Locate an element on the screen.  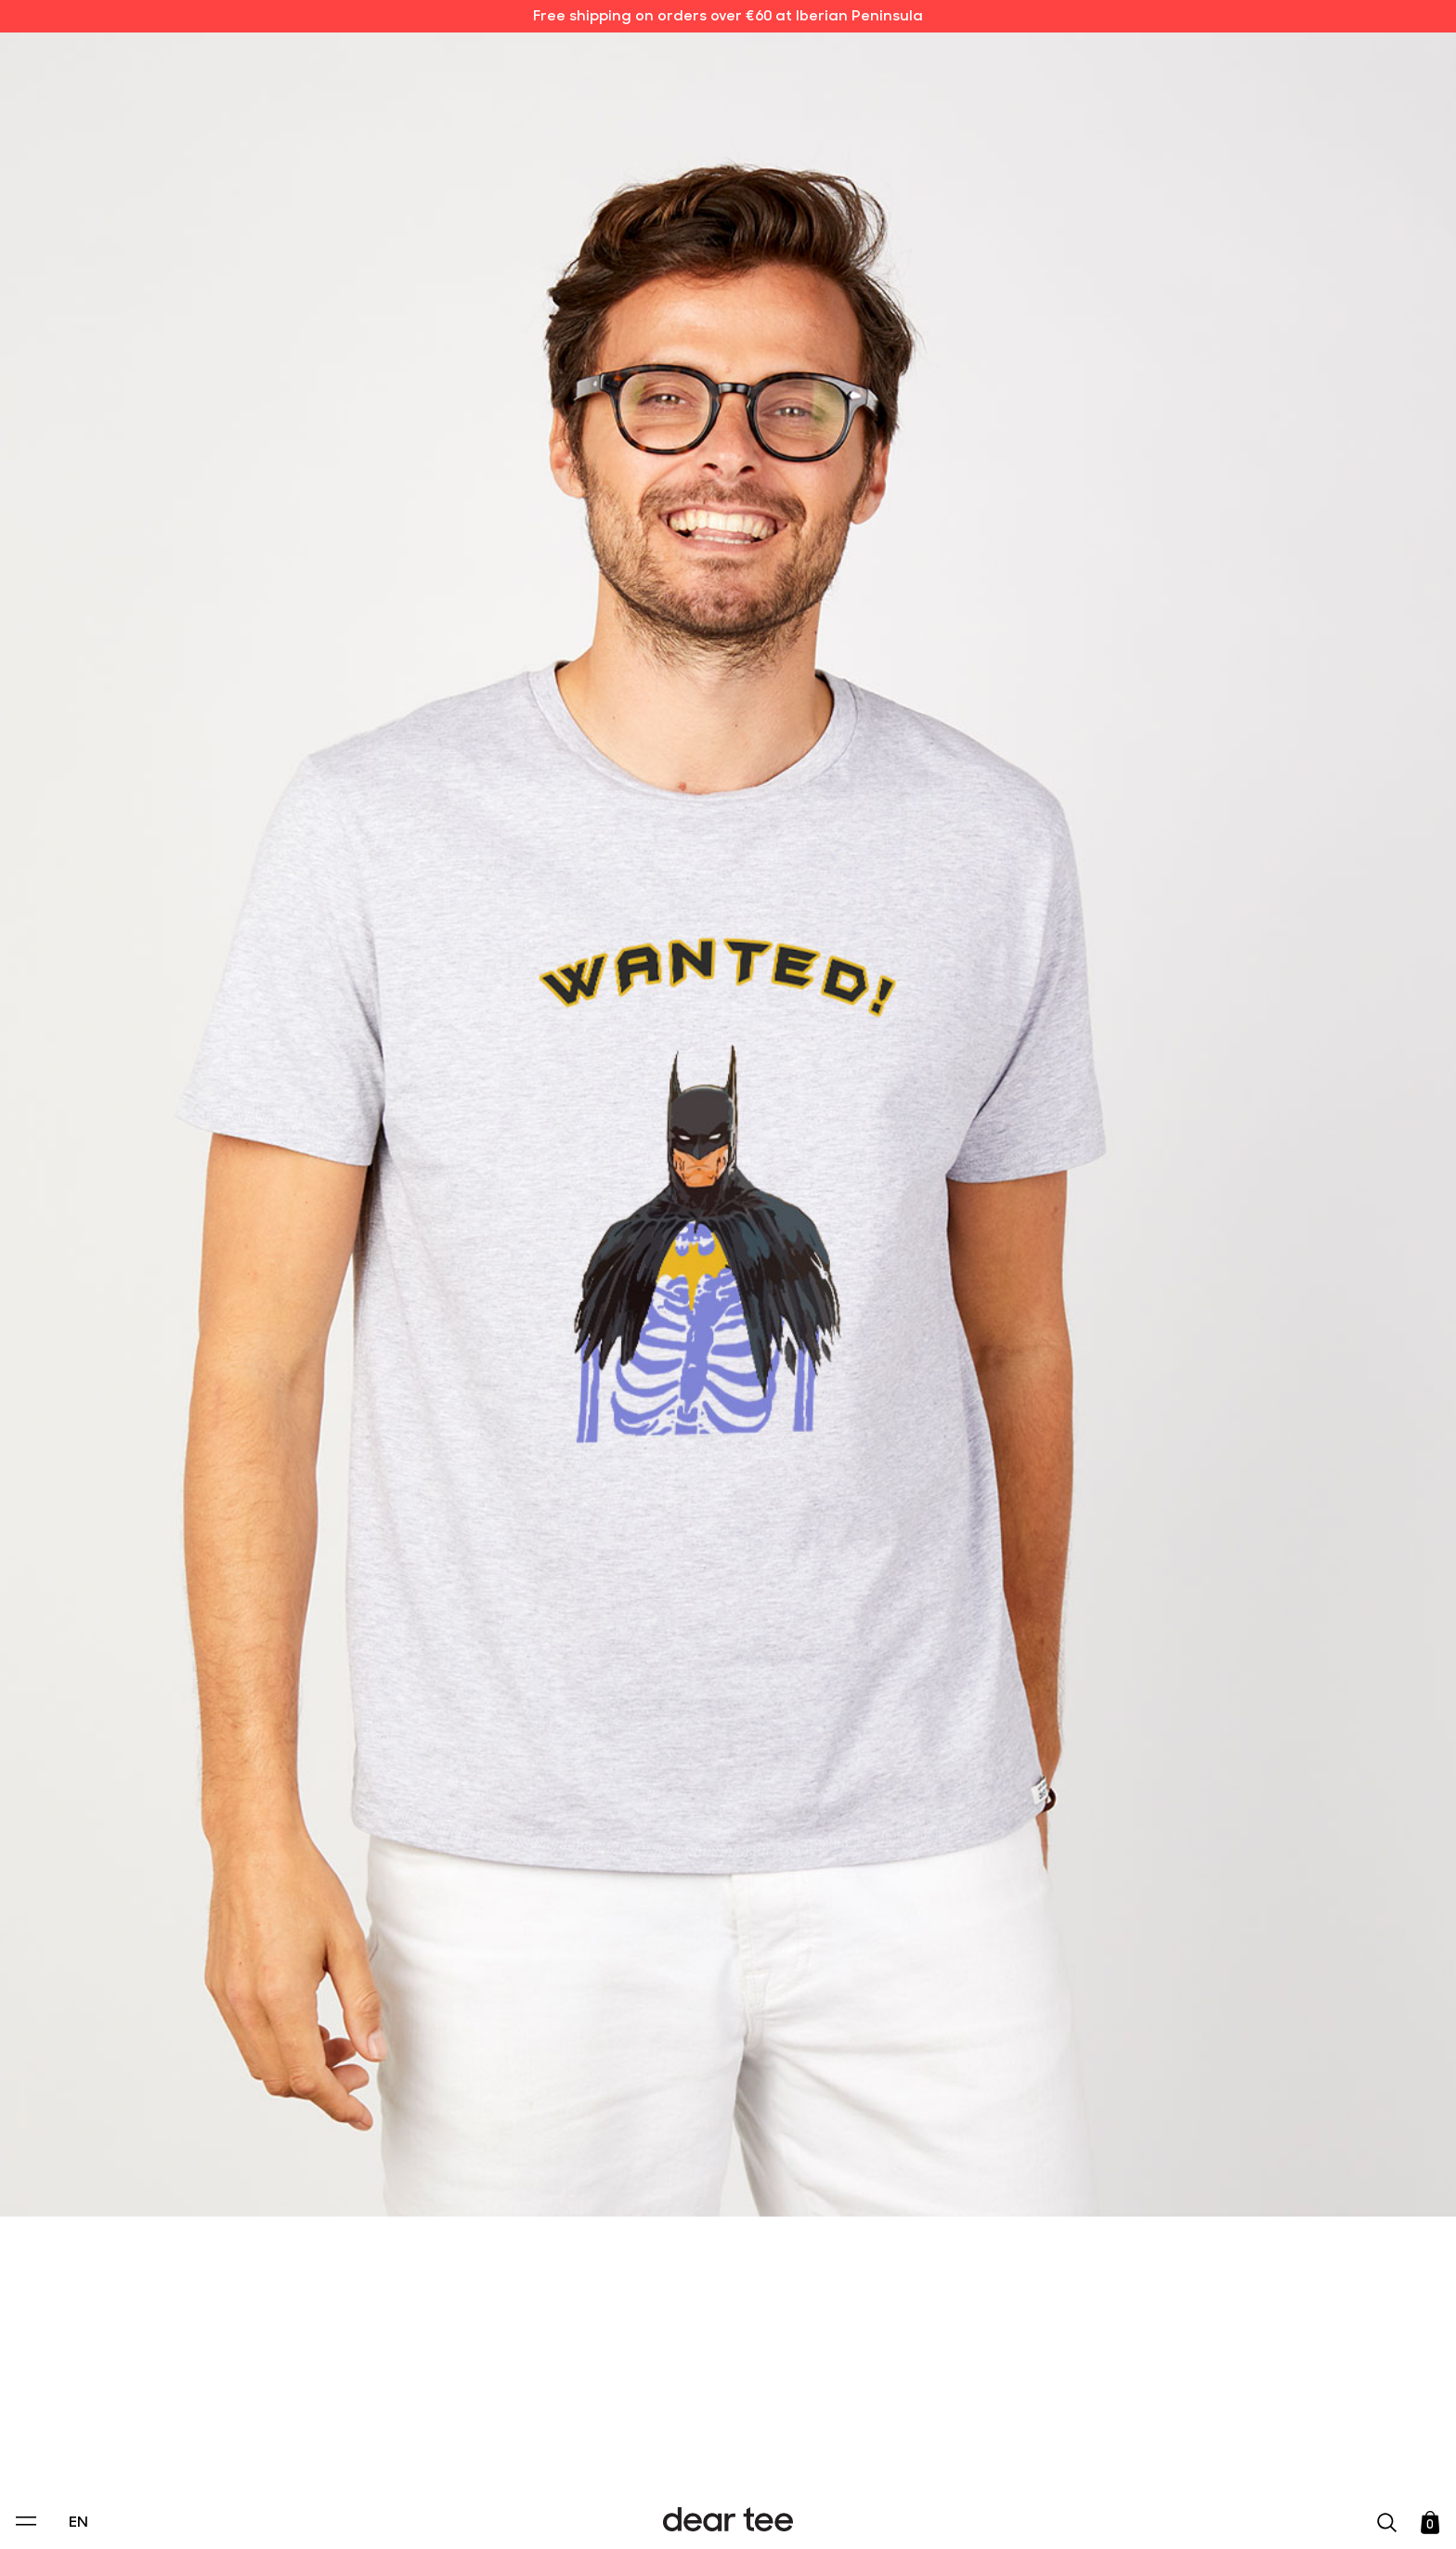
Accept [Aceptar Cookies] is located at coordinates (716, 2515).